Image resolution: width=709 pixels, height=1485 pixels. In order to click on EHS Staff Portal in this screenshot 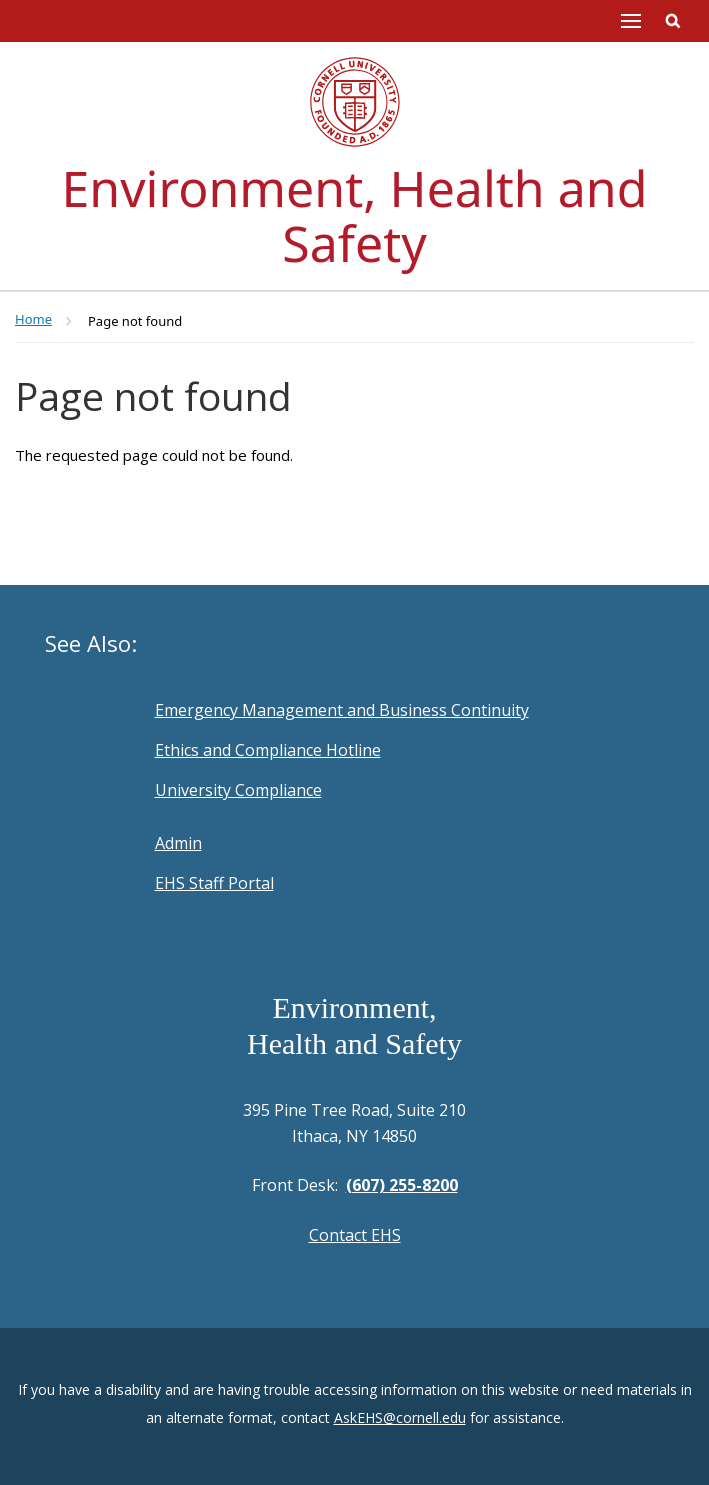, I will do `click(214, 883)`.